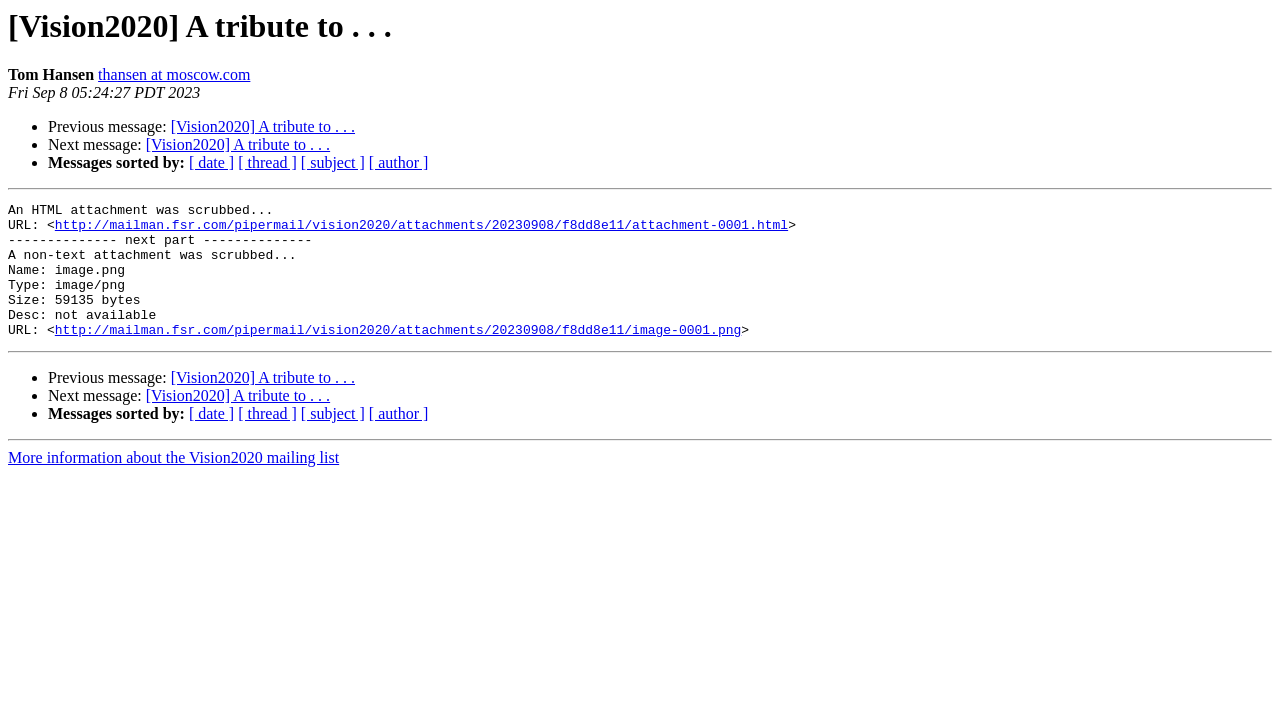 This screenshot has height=720, width=1280. Describe the element at coordinates (267, 162) in the screenshot. I see `[ thread ]` at that location.